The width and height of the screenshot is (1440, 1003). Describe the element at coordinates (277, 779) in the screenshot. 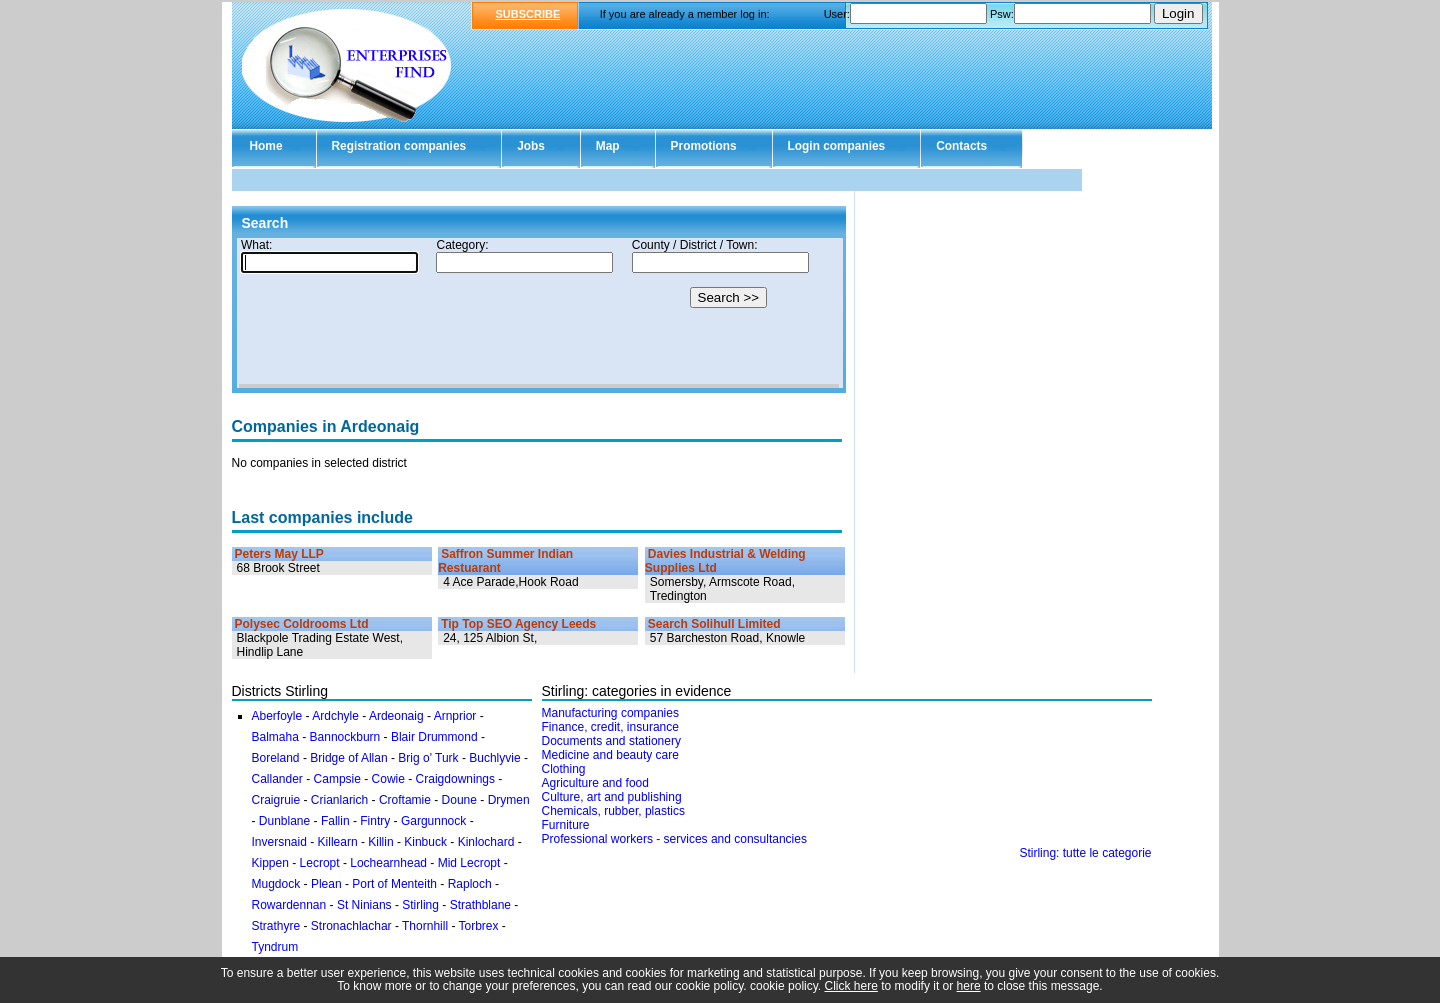

I see `Callander` at that location.